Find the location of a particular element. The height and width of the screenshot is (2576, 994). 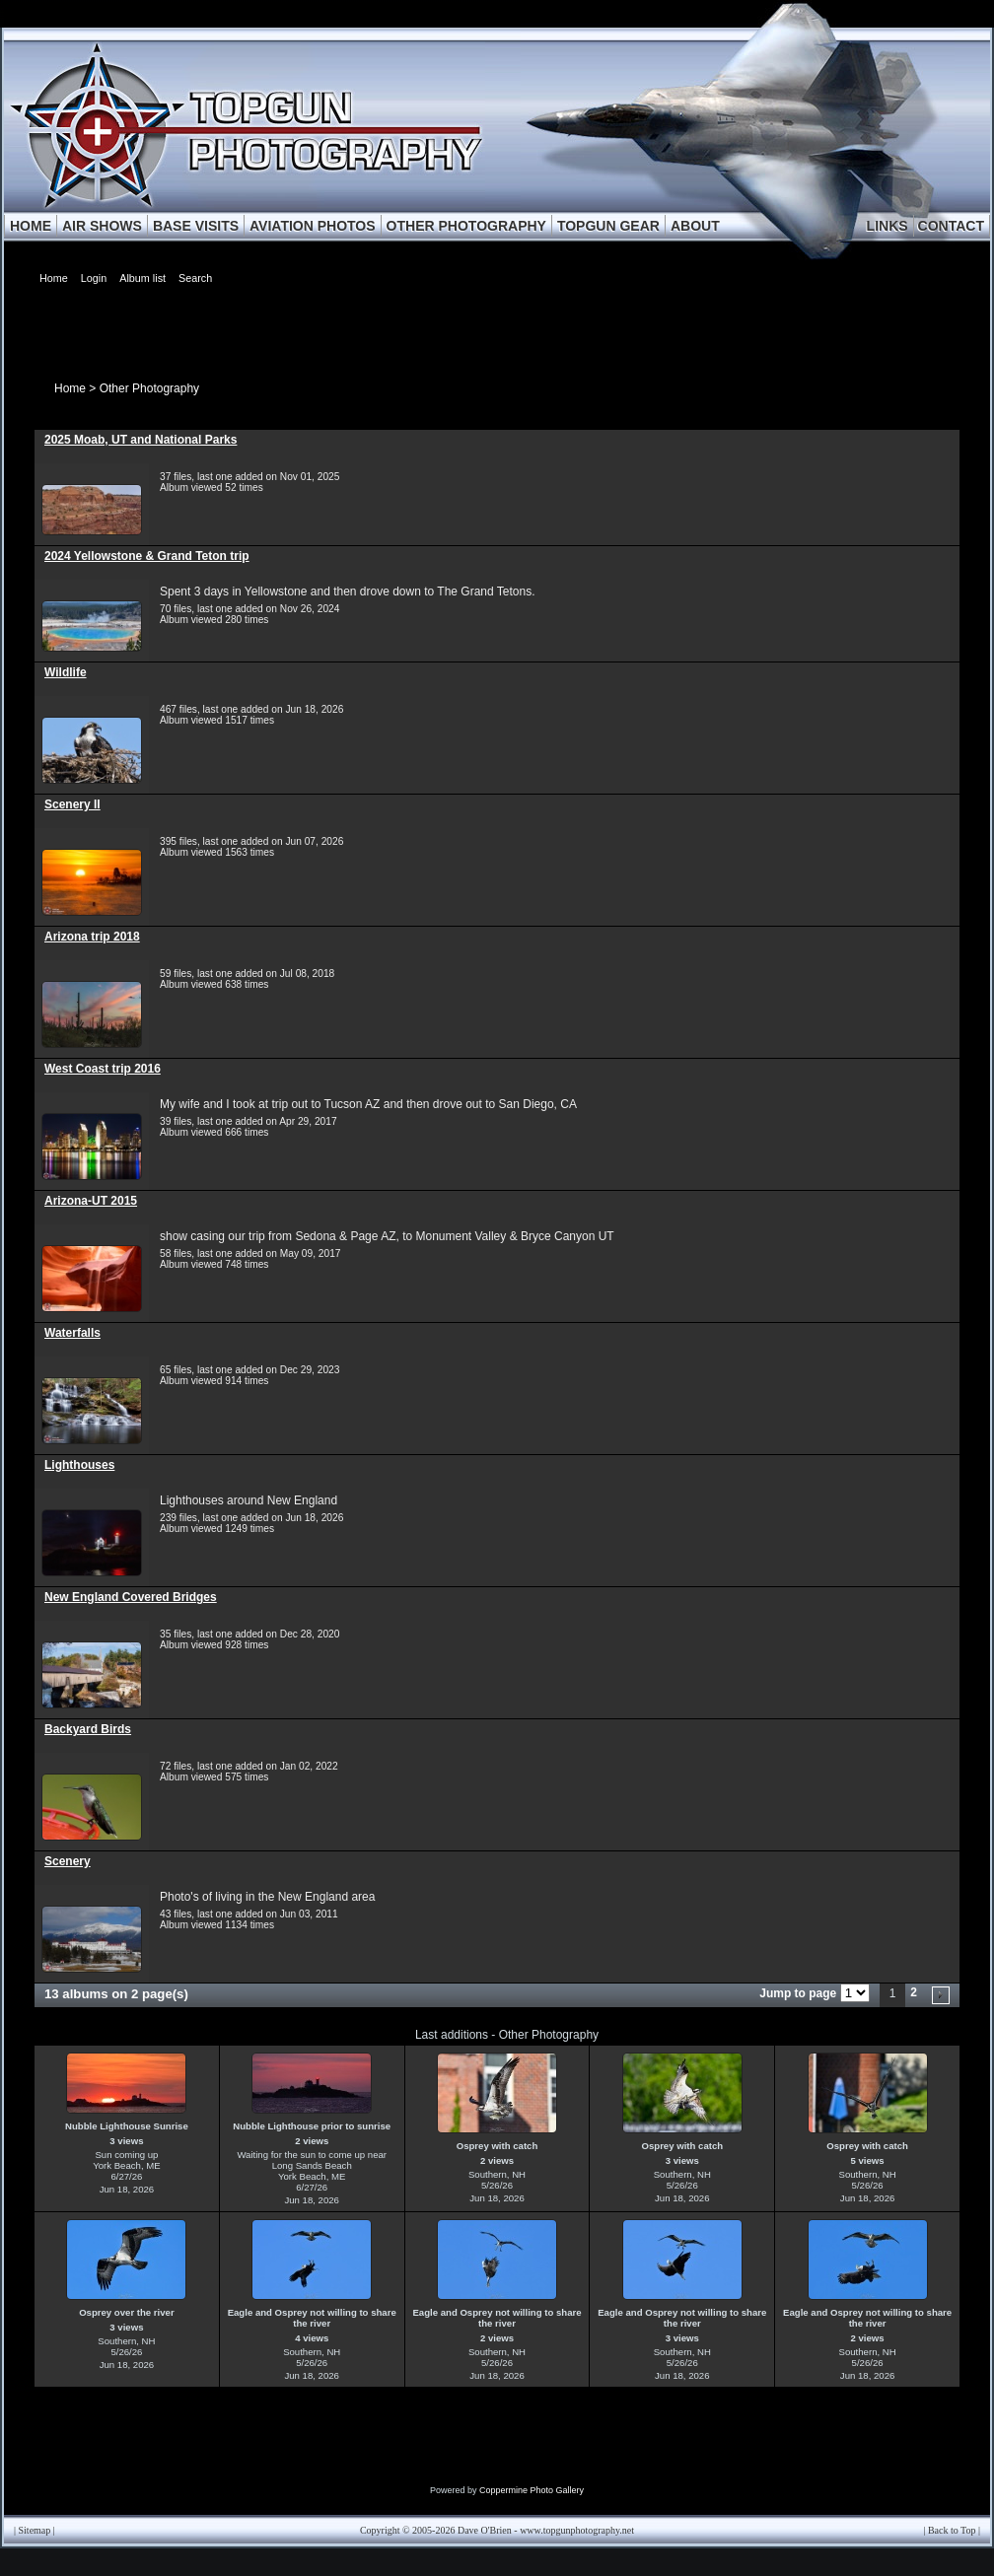

Sitemap is located at coordinates (35, 2530).